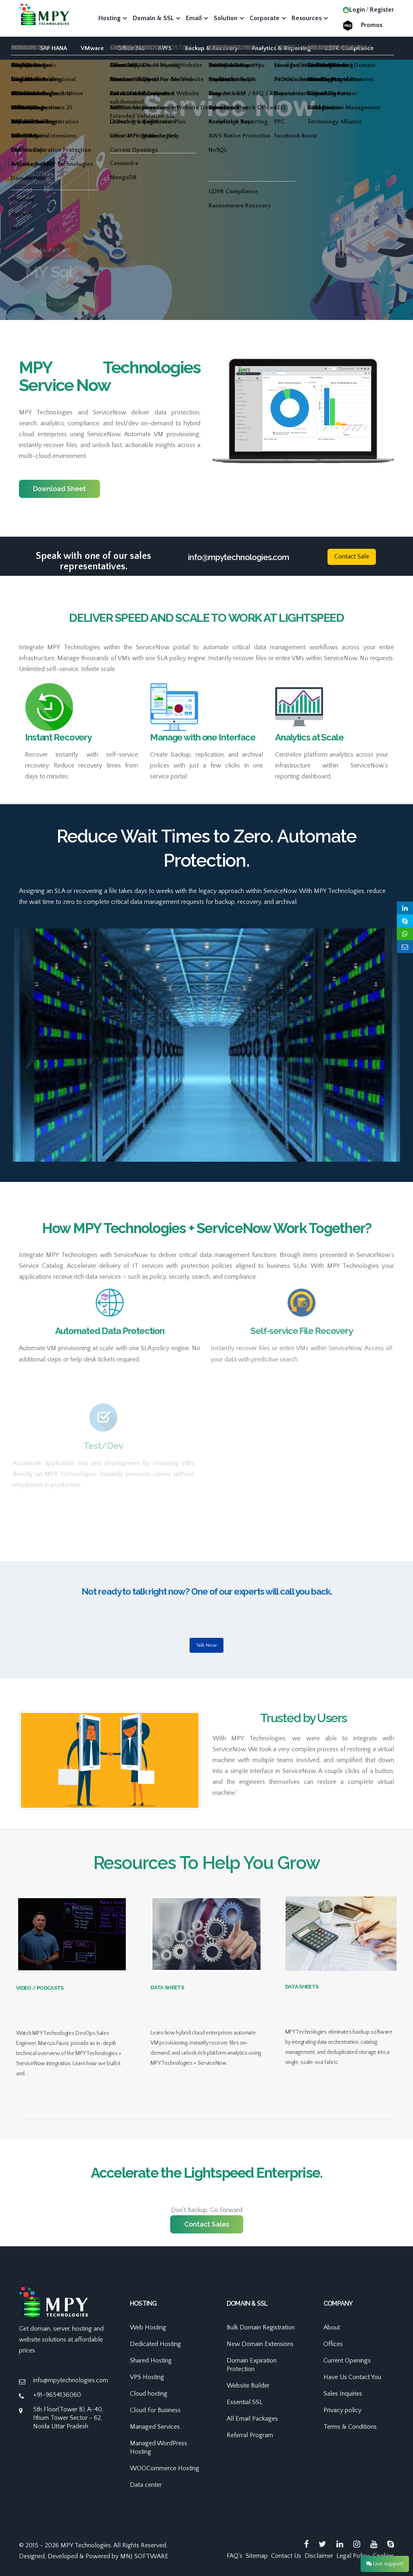 Image resolution: width=413 pixels, height=2576 pixels. I want to click on Live support, so click(384, 2564).